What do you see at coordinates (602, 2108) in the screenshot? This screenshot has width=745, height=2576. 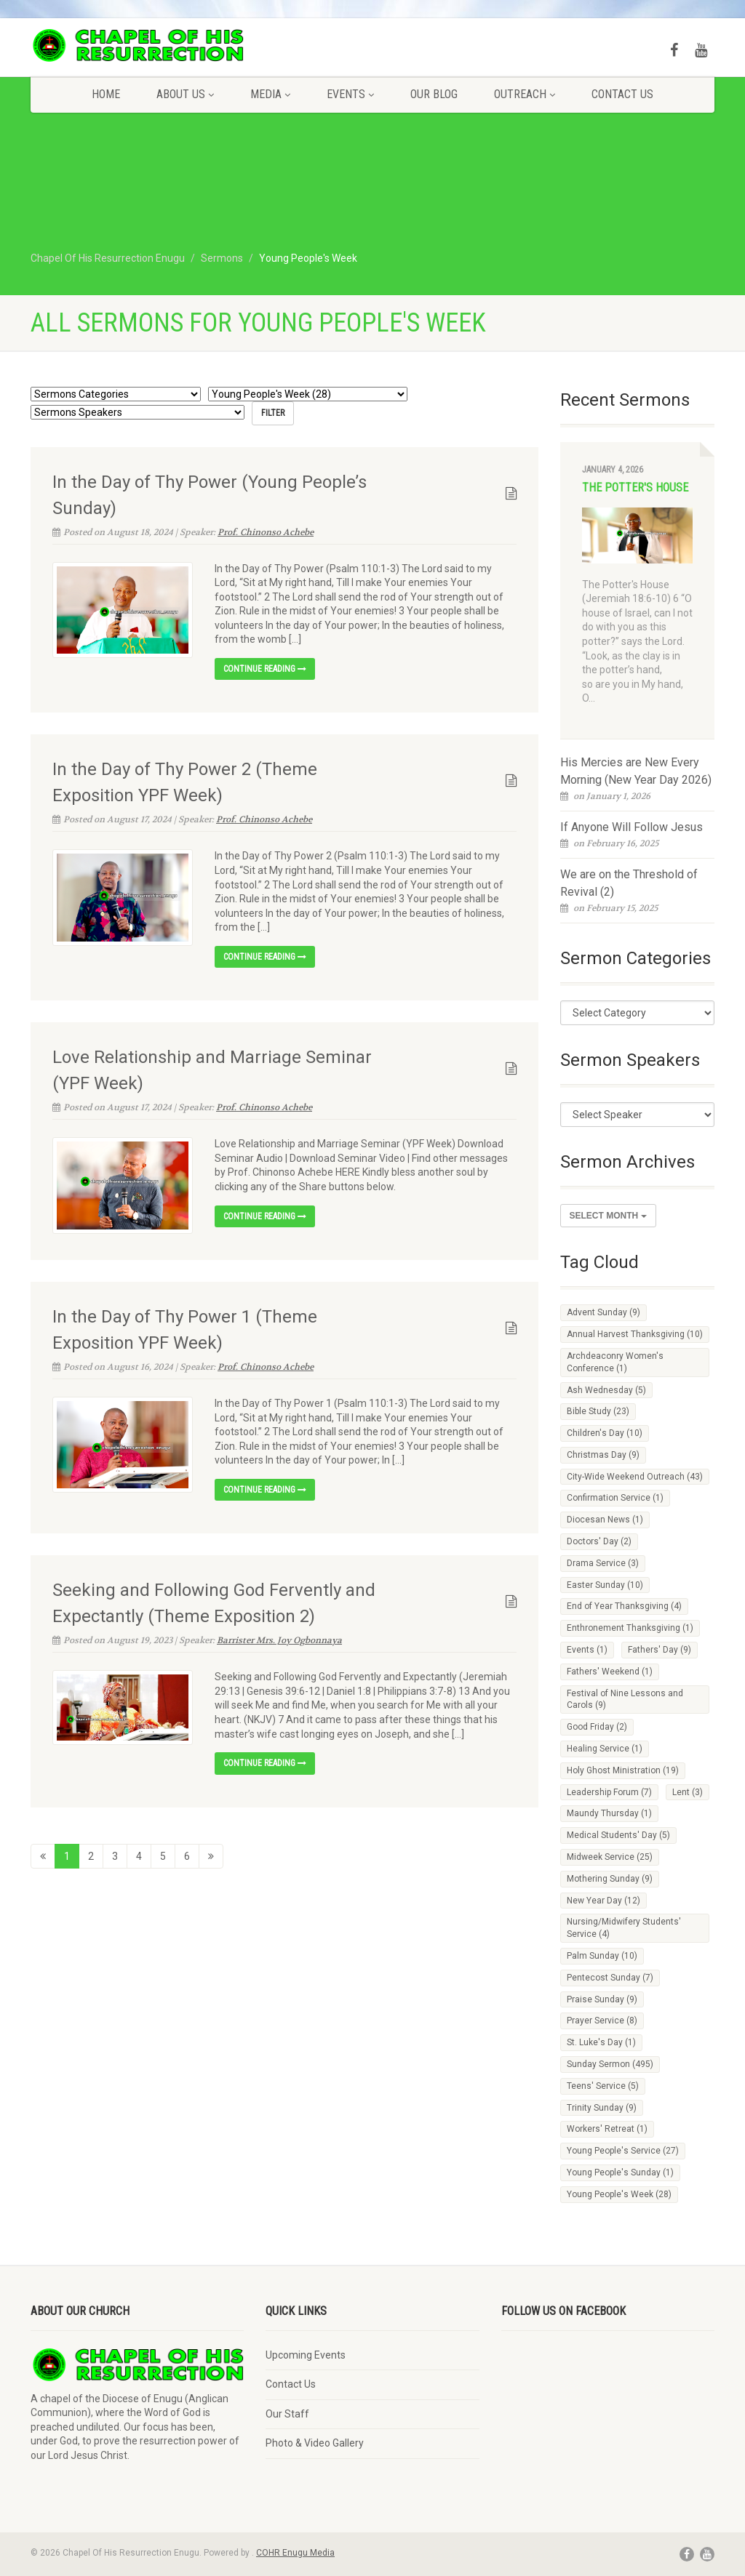 I see `Trinity Sunday [Trinity Sunday (9 items)]` at bounding box center [602, 2108].